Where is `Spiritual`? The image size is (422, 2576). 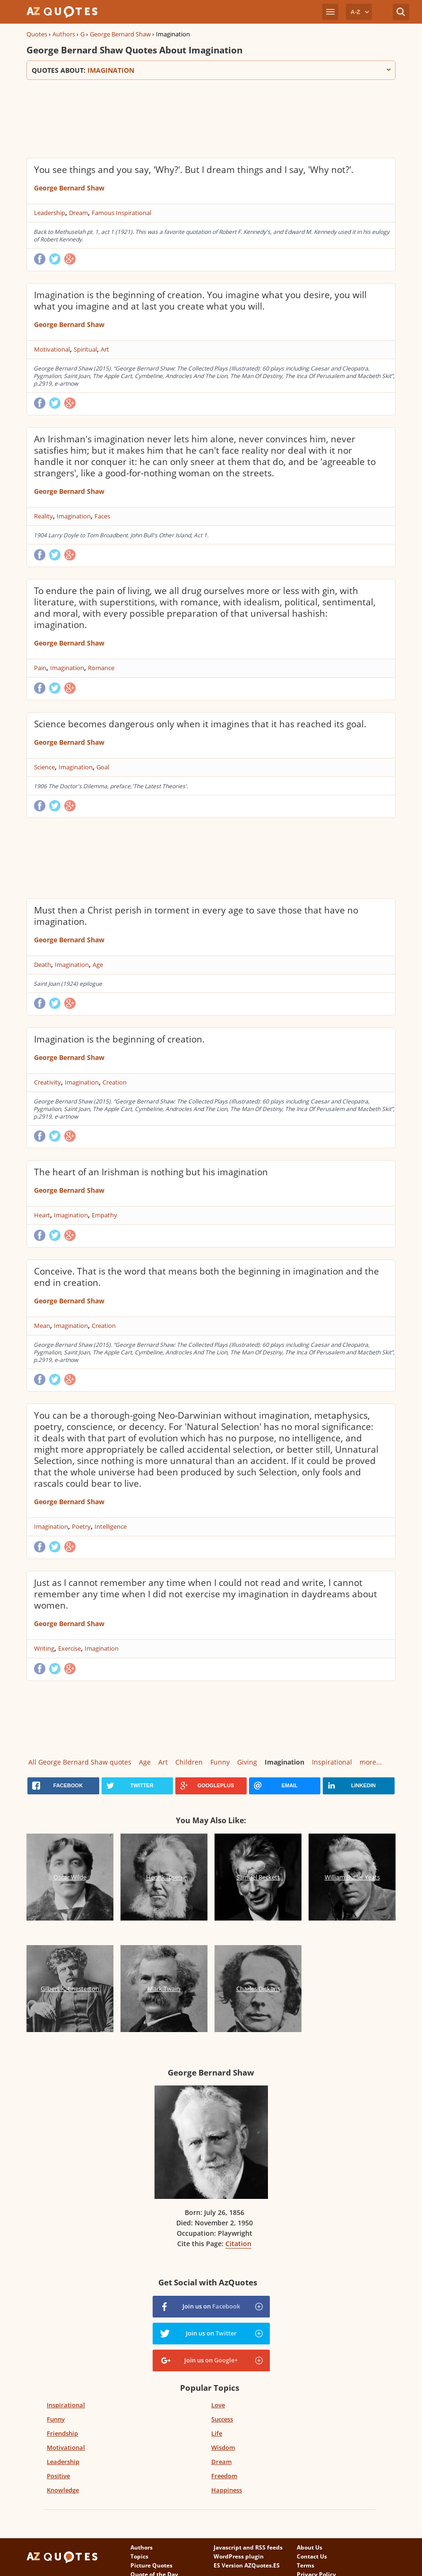
Spiritual is located at coordinates (85, 349).